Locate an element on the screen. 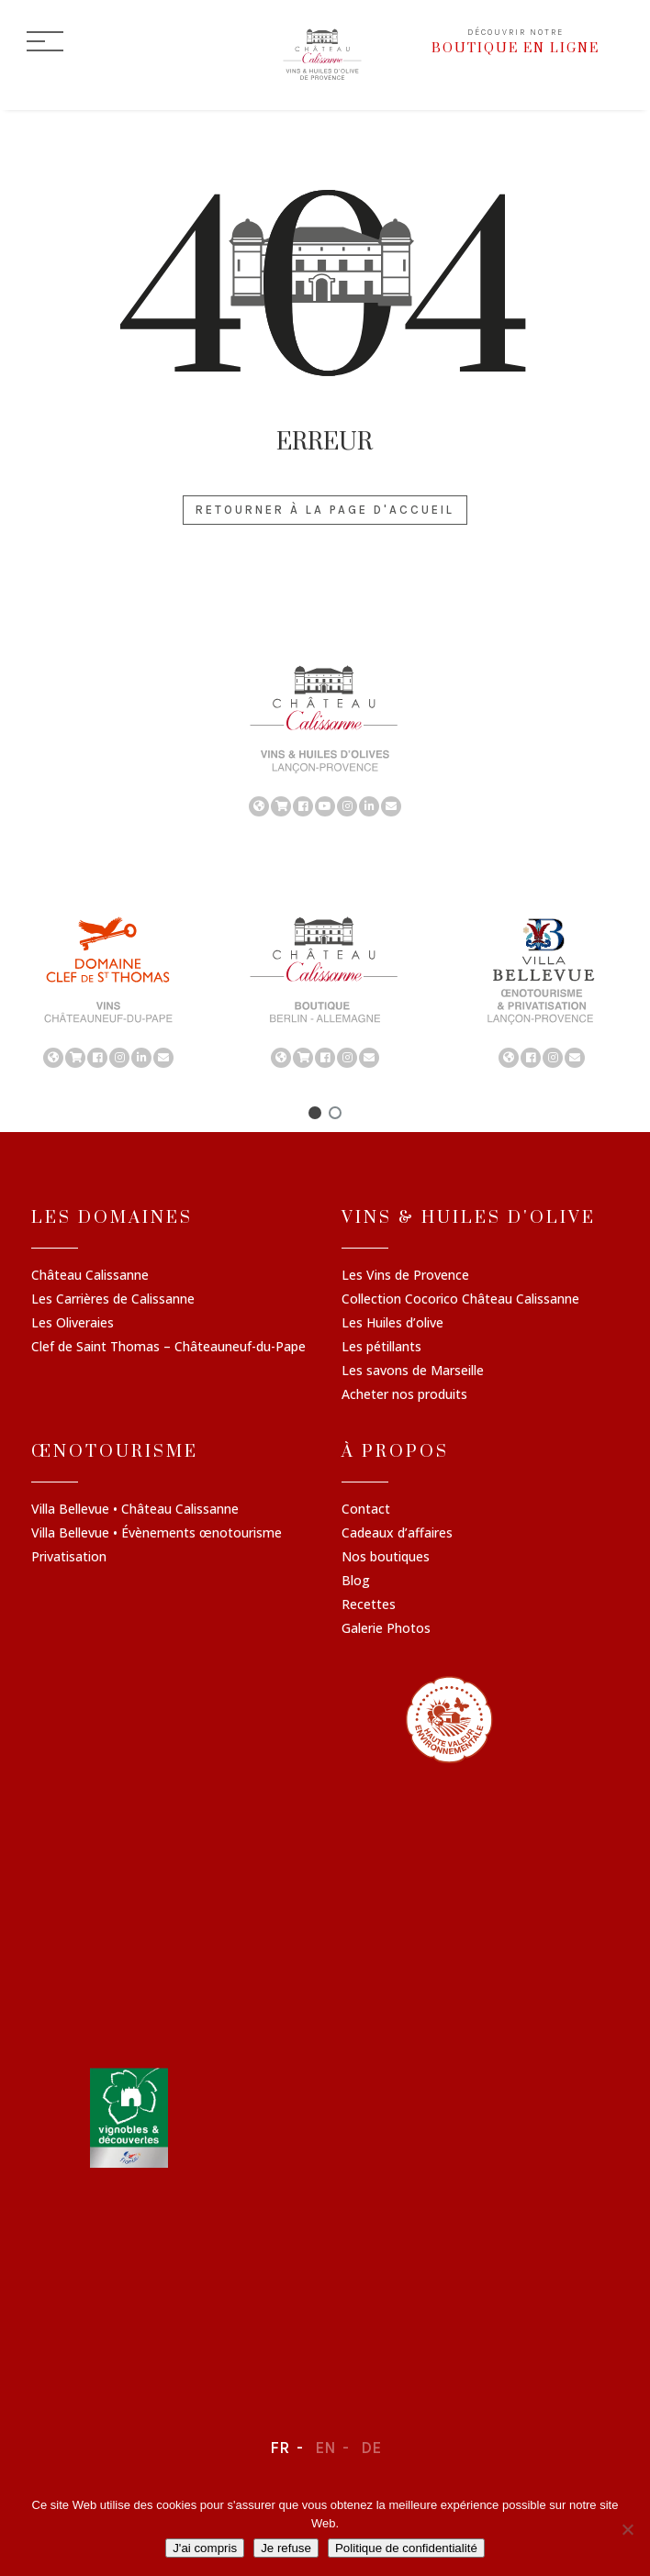 The width and height of the screenshot is (650, 2576). Je refuse is located at coordinates (286, 2548).